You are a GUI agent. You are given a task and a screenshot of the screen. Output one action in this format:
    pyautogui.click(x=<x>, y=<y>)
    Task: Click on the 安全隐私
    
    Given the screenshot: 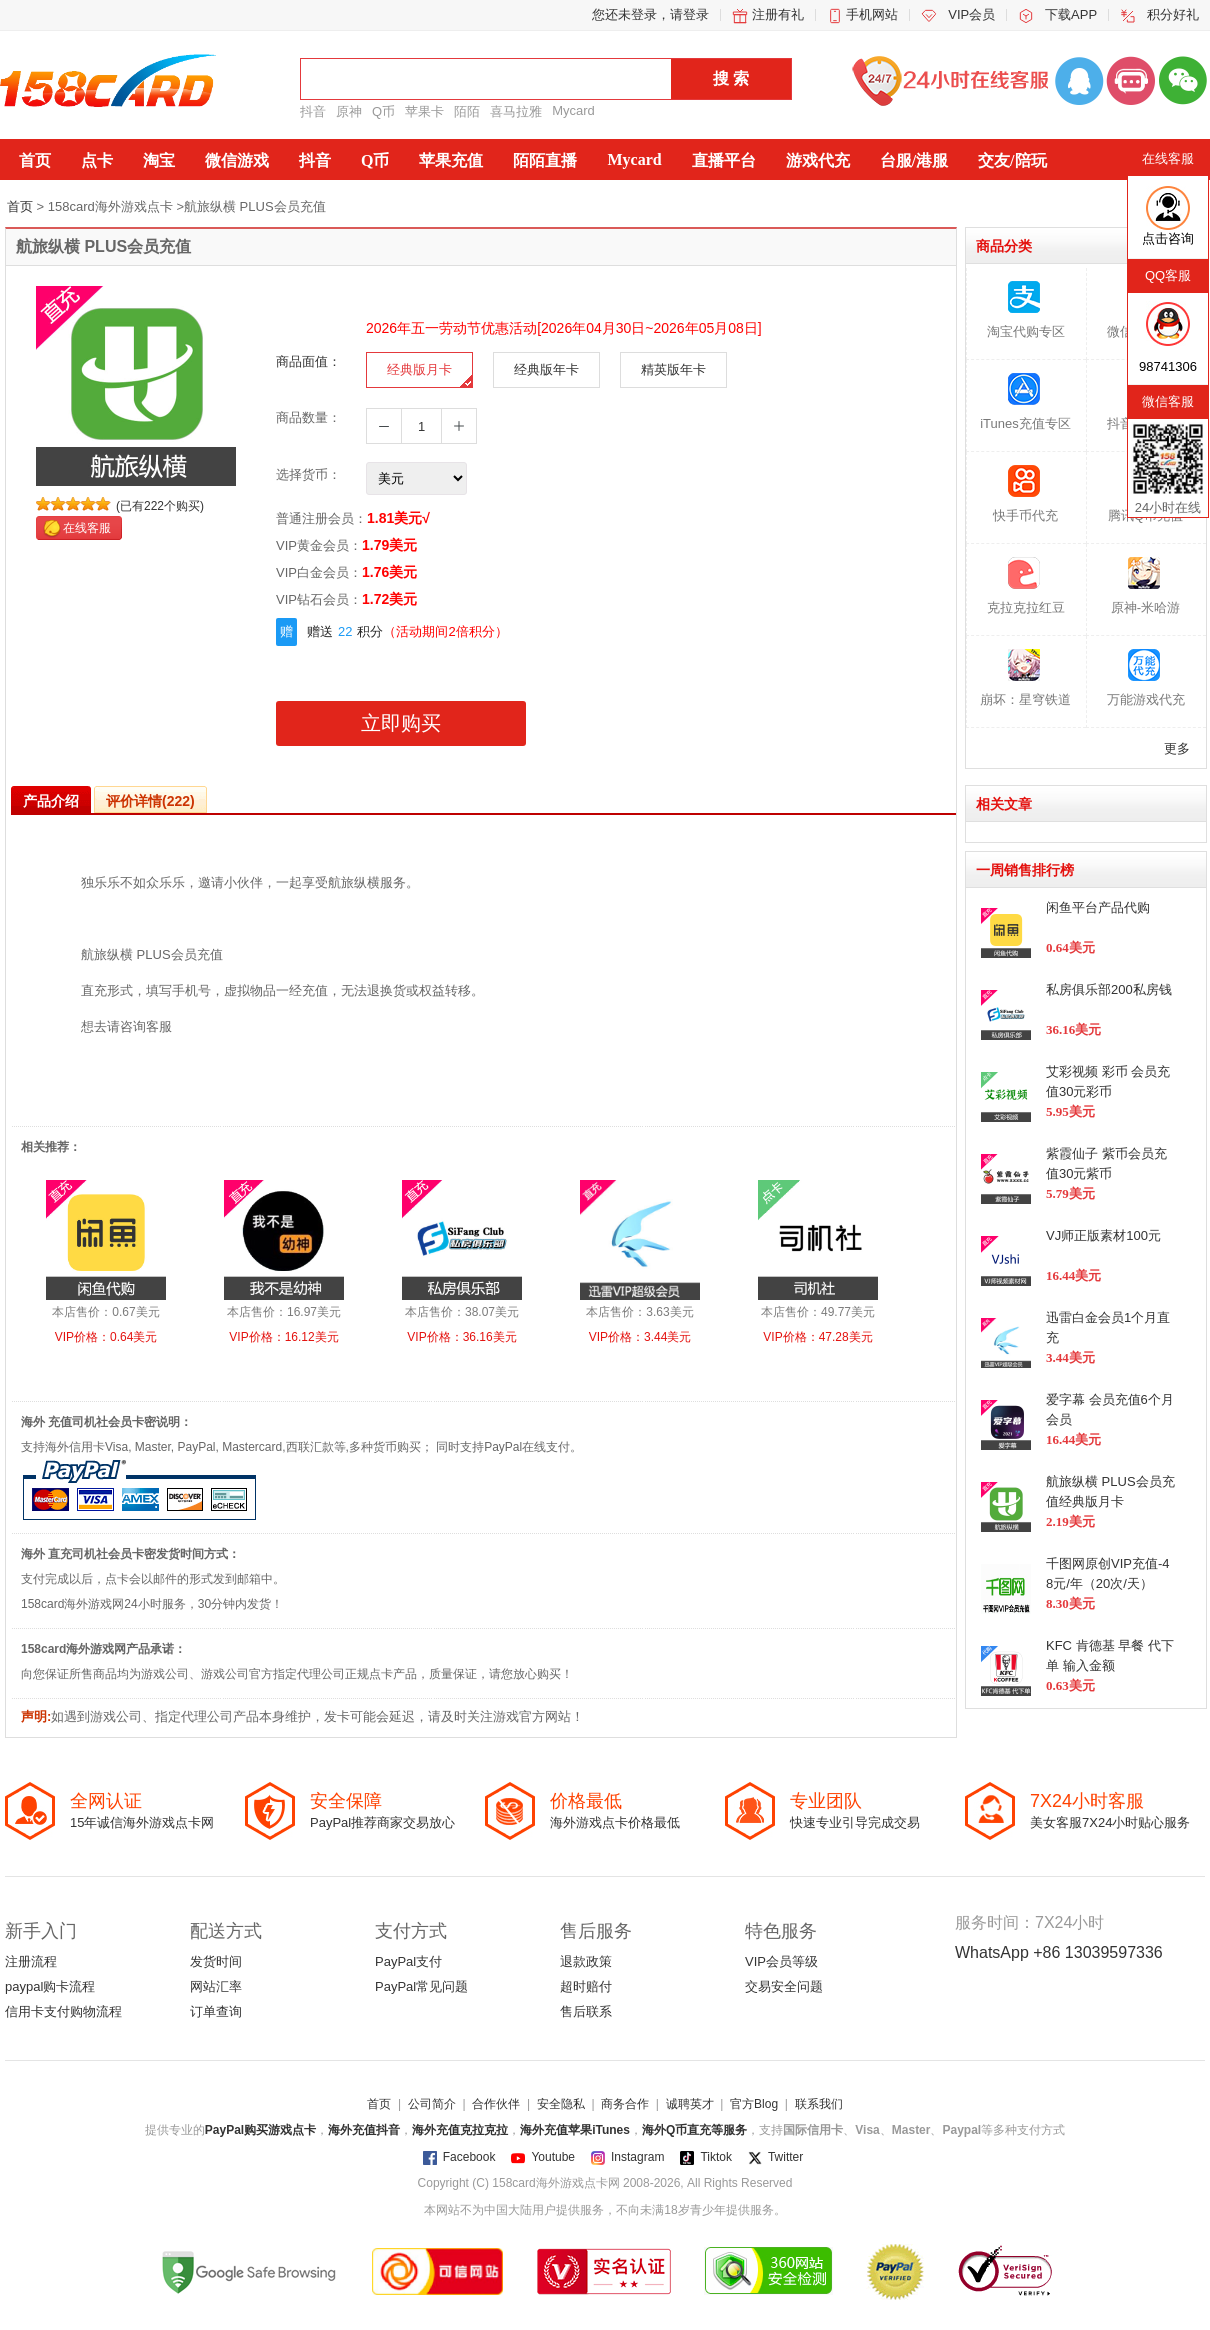 What is the action you would take?
    pyautogui.click(x=561, y=2104)
    